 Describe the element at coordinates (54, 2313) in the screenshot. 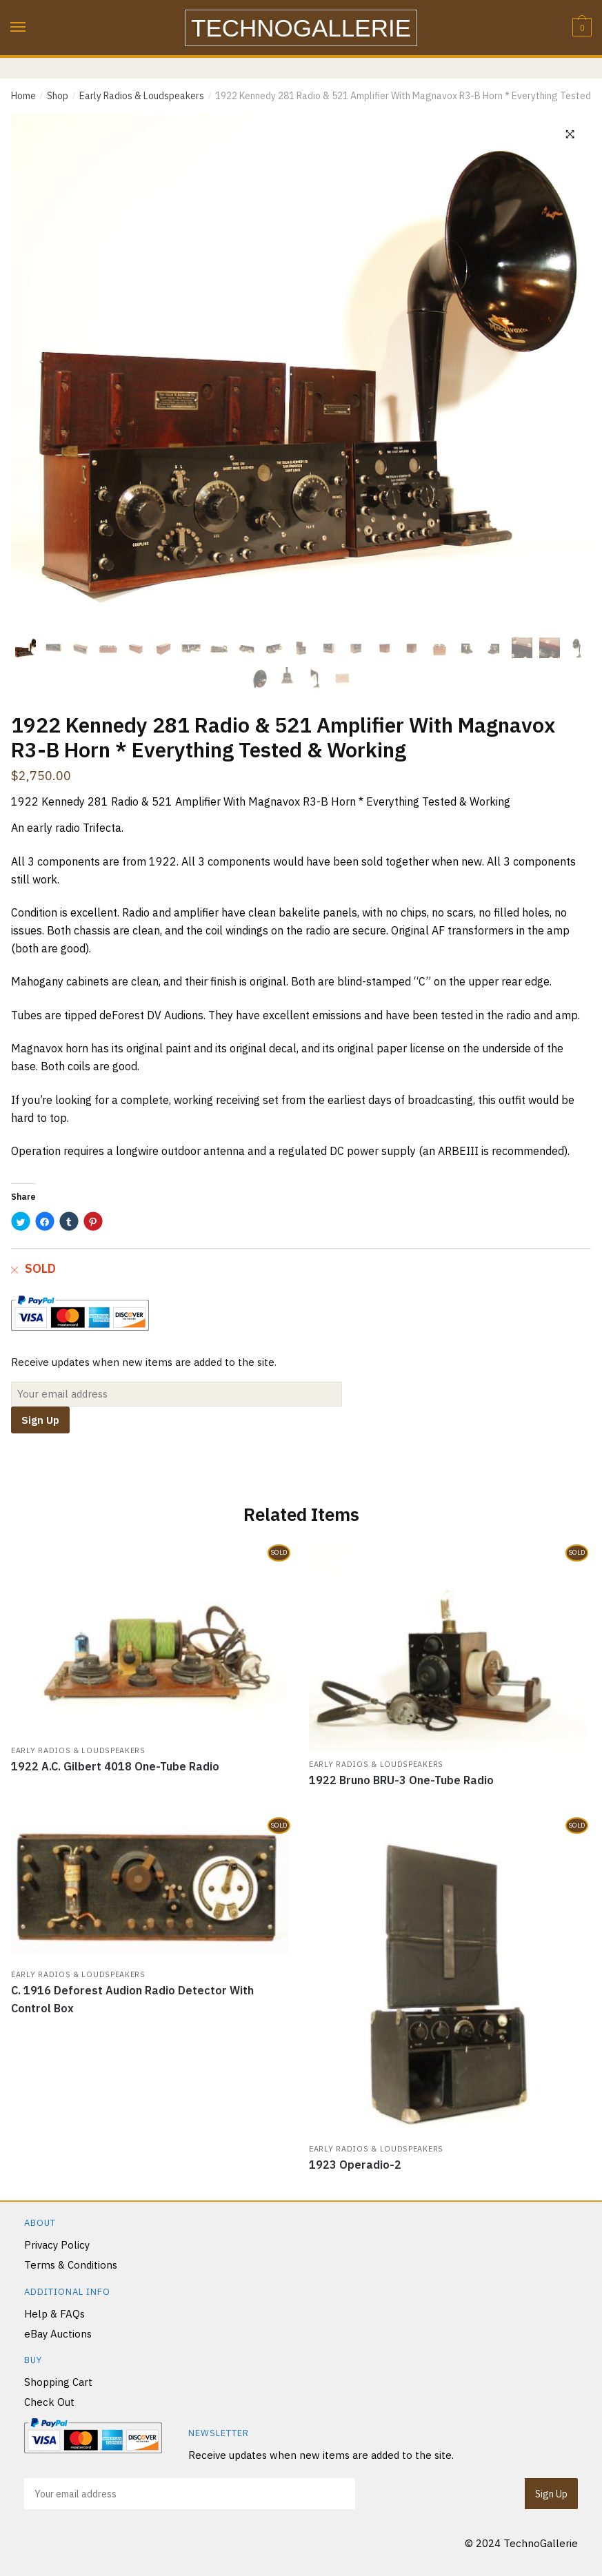

I see `Help & FAQs` at that location.